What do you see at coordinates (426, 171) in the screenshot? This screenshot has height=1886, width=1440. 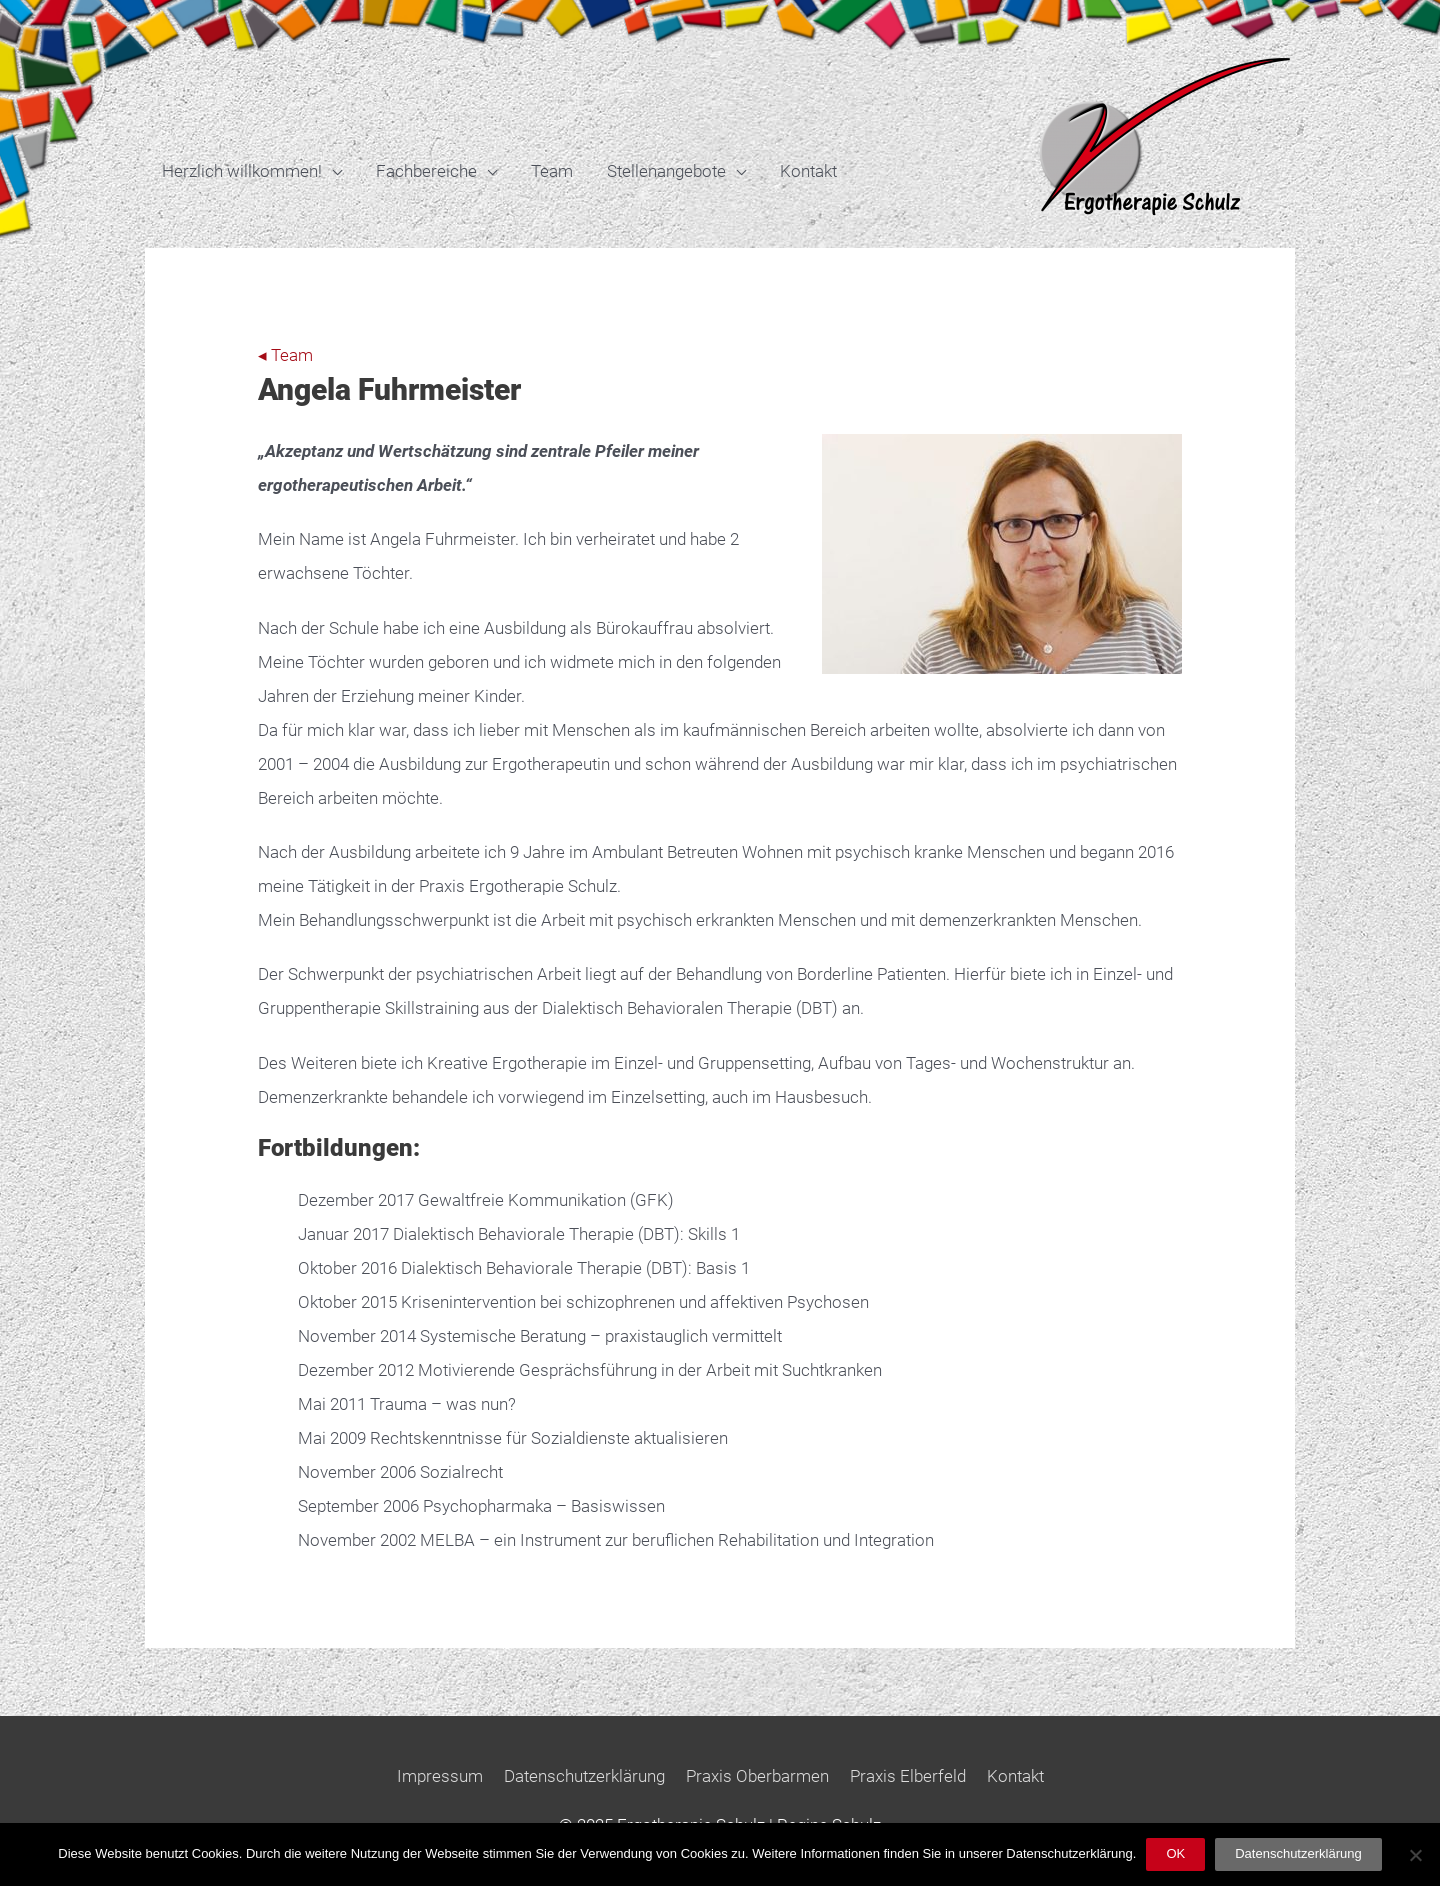 I see `Fachbereiche` at bounding box center [426, 171].